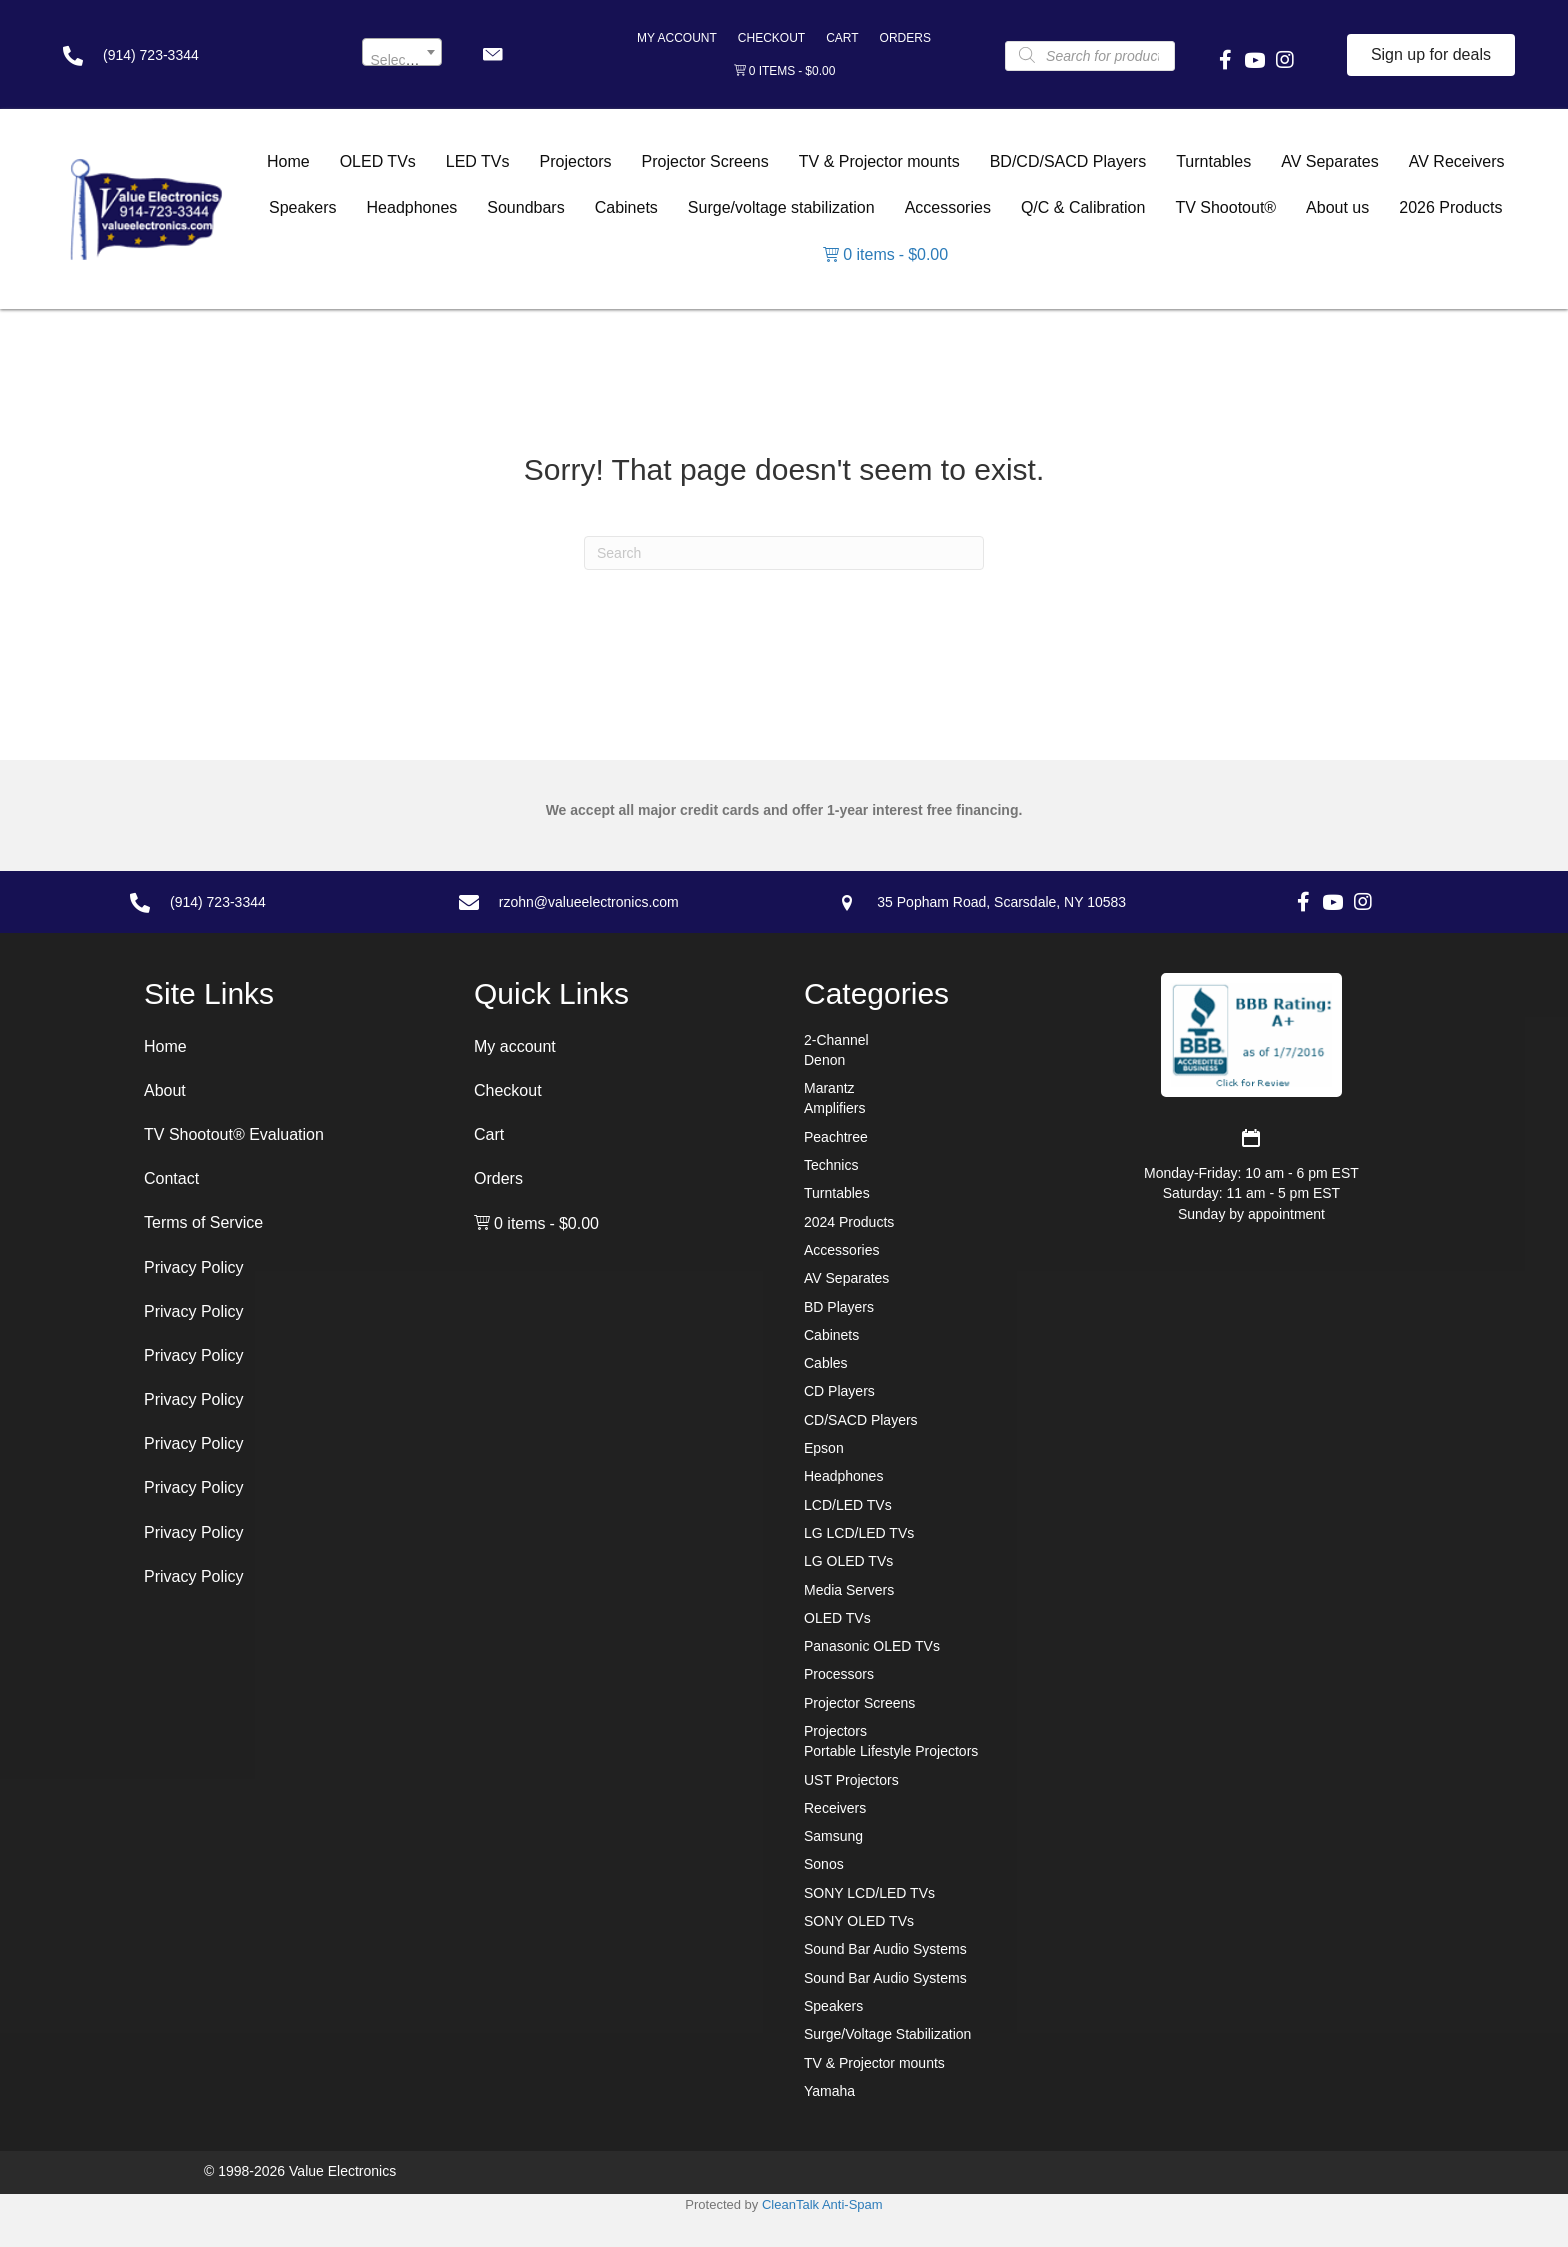 This screenshot has width=1568, height=2247. What do you see at coordinates (837, 1193) in the screenshot?
I see `Turntables` at bounding box center [837, 1193].